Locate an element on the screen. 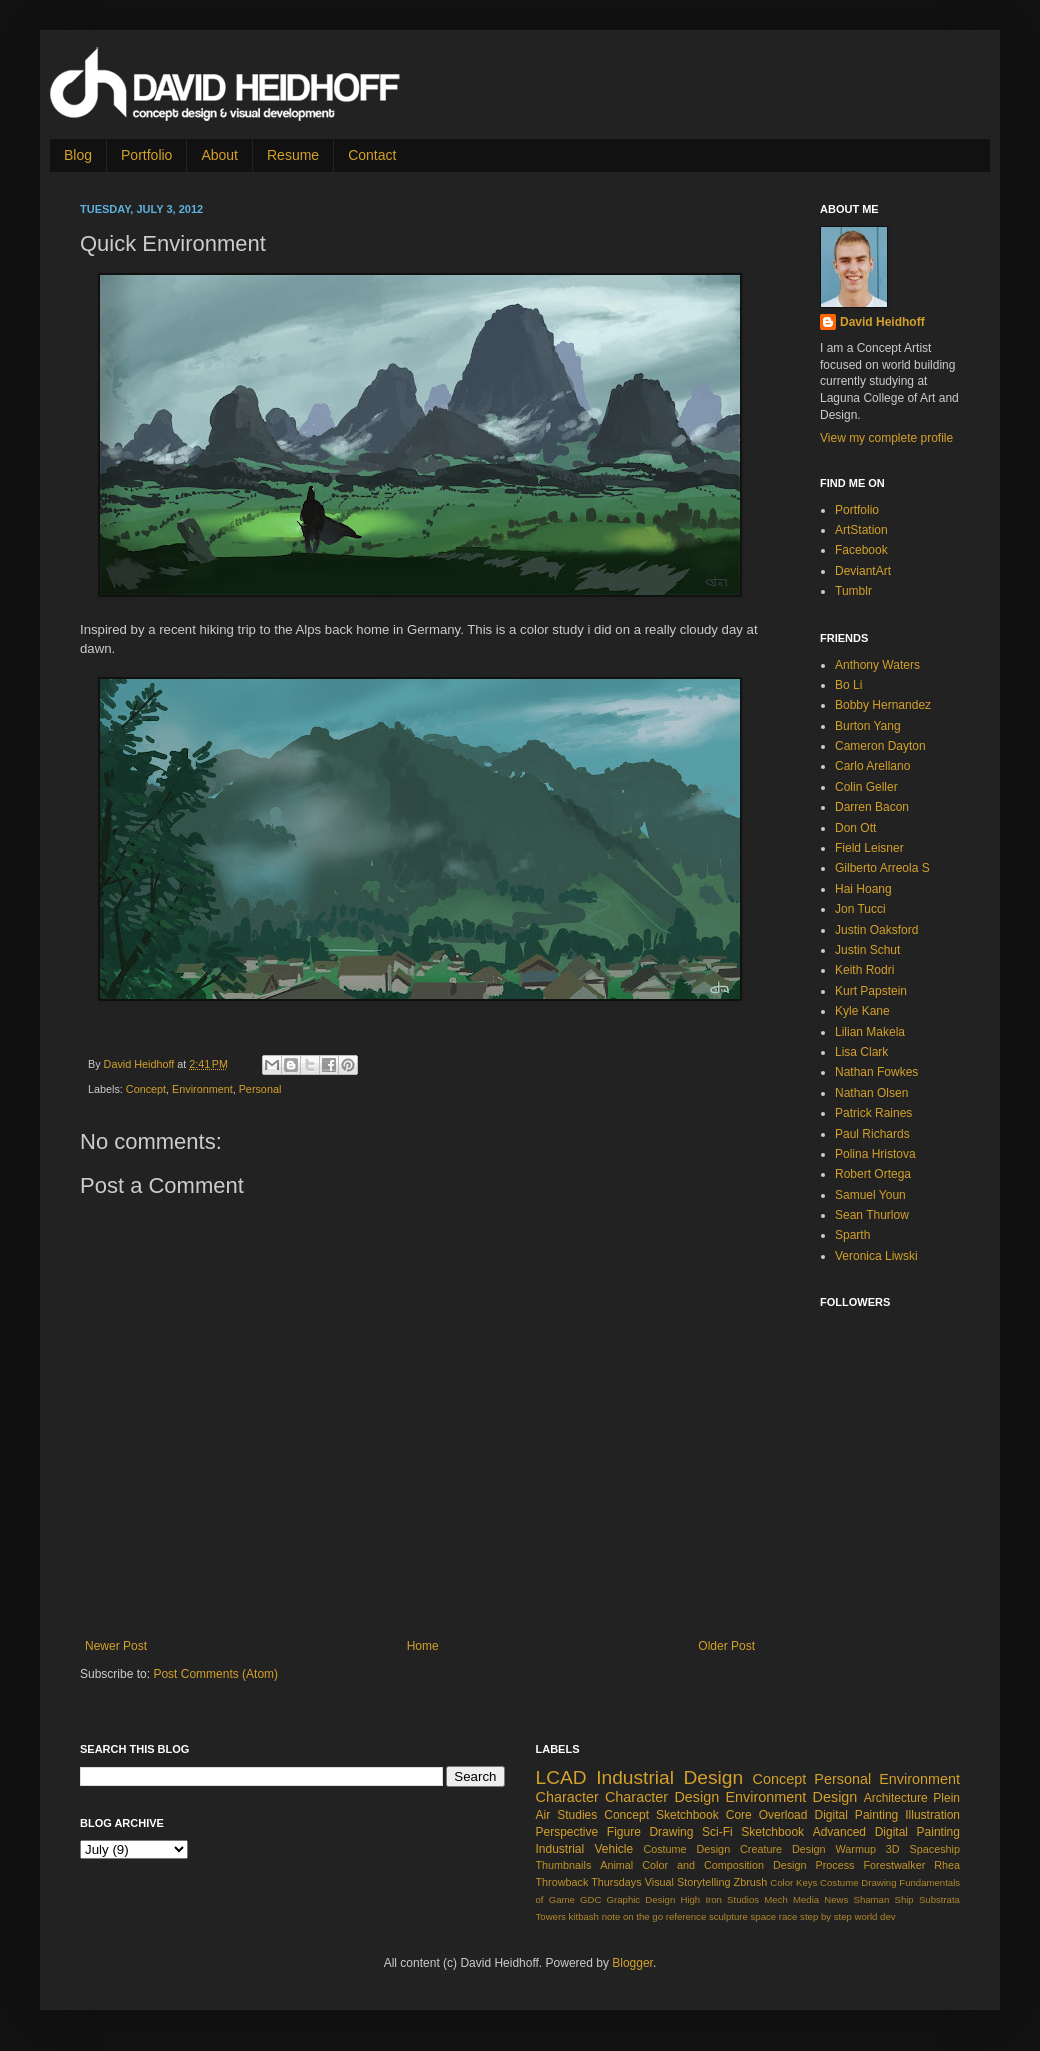 This screenshot has width=1040, height=2051. Ship is located at coordinates (903, 1899).